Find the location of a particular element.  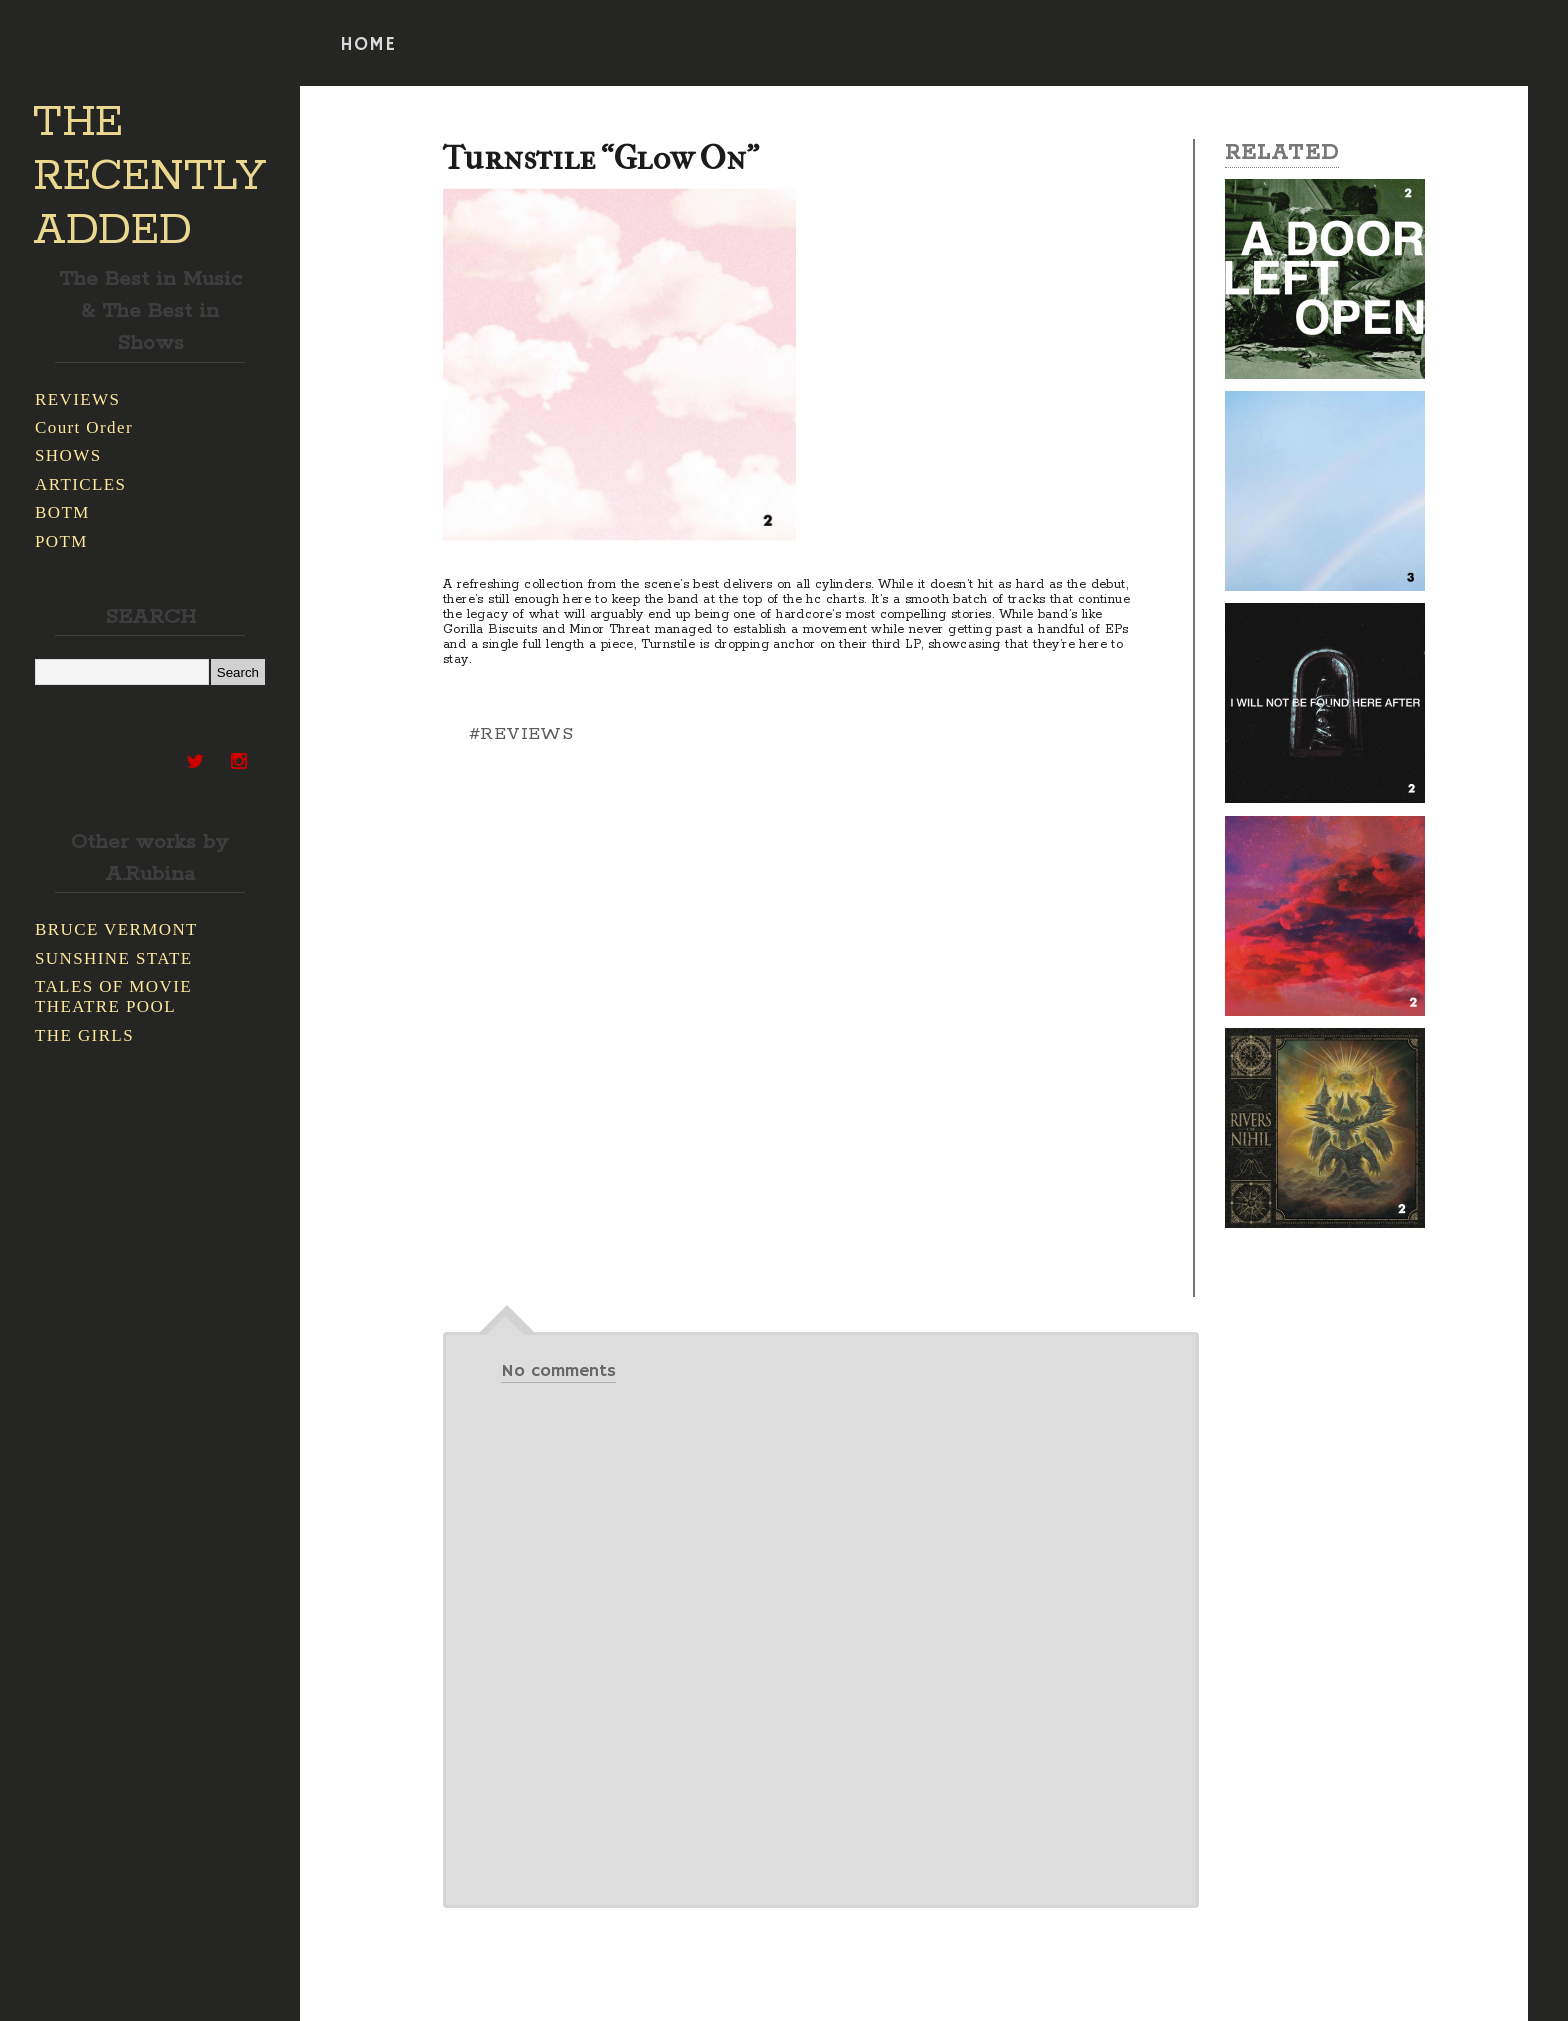

ARTICLES is located at coordinates (80, 484).